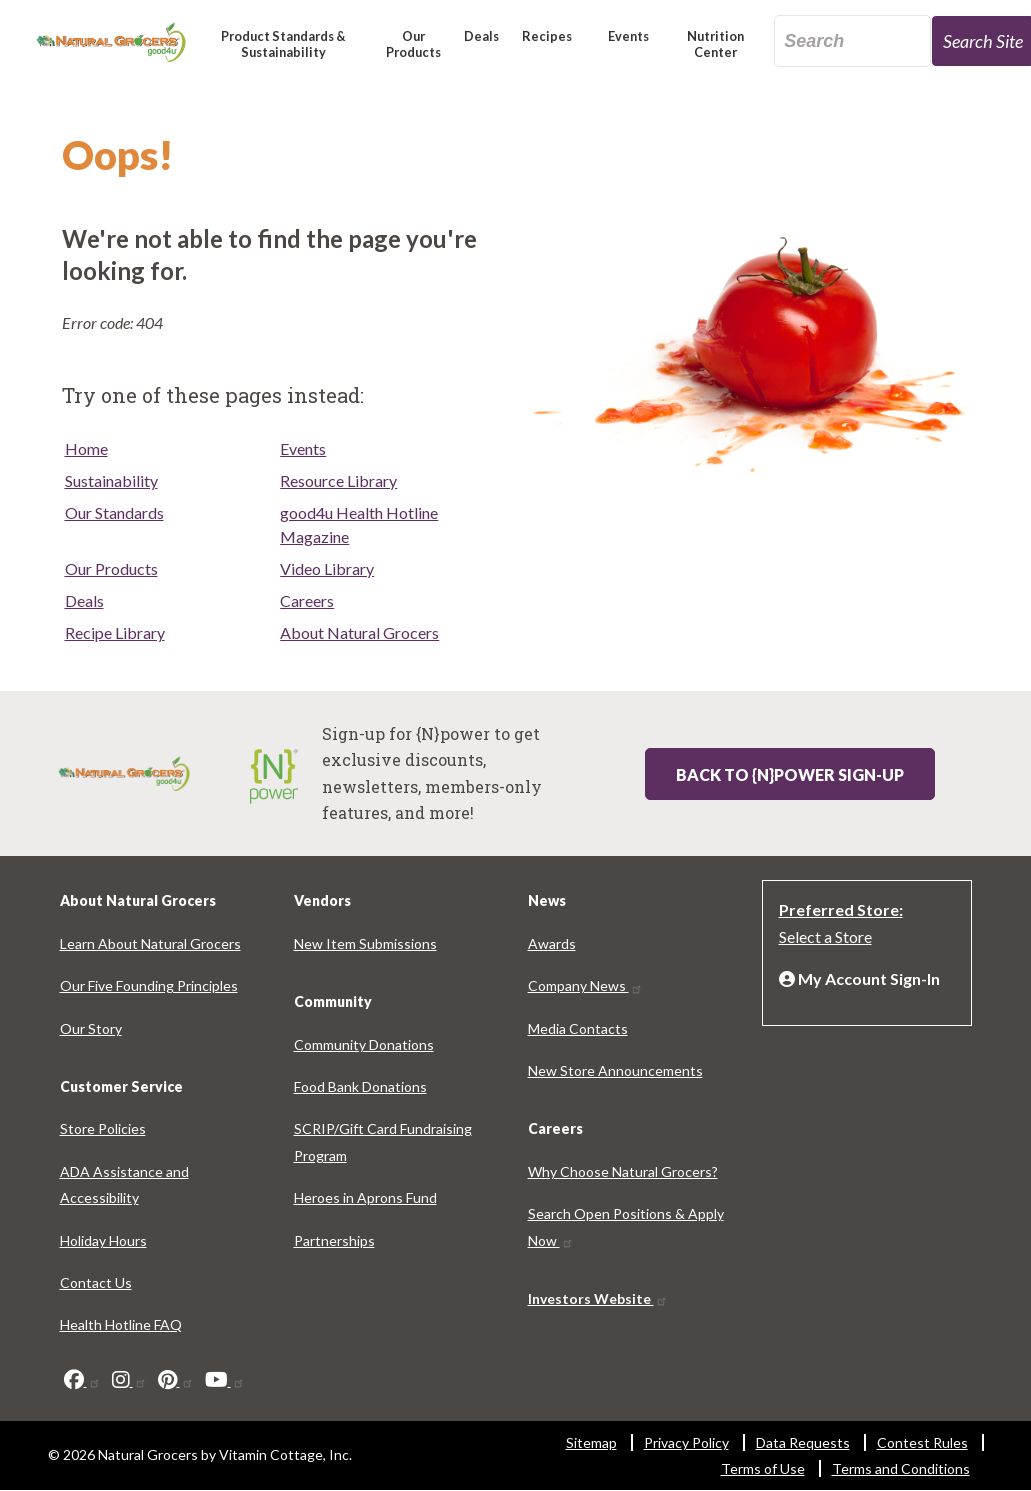 The width and height of the screenshot is (1031, 1491). I want to click on [instagram], so click(129, 1380).